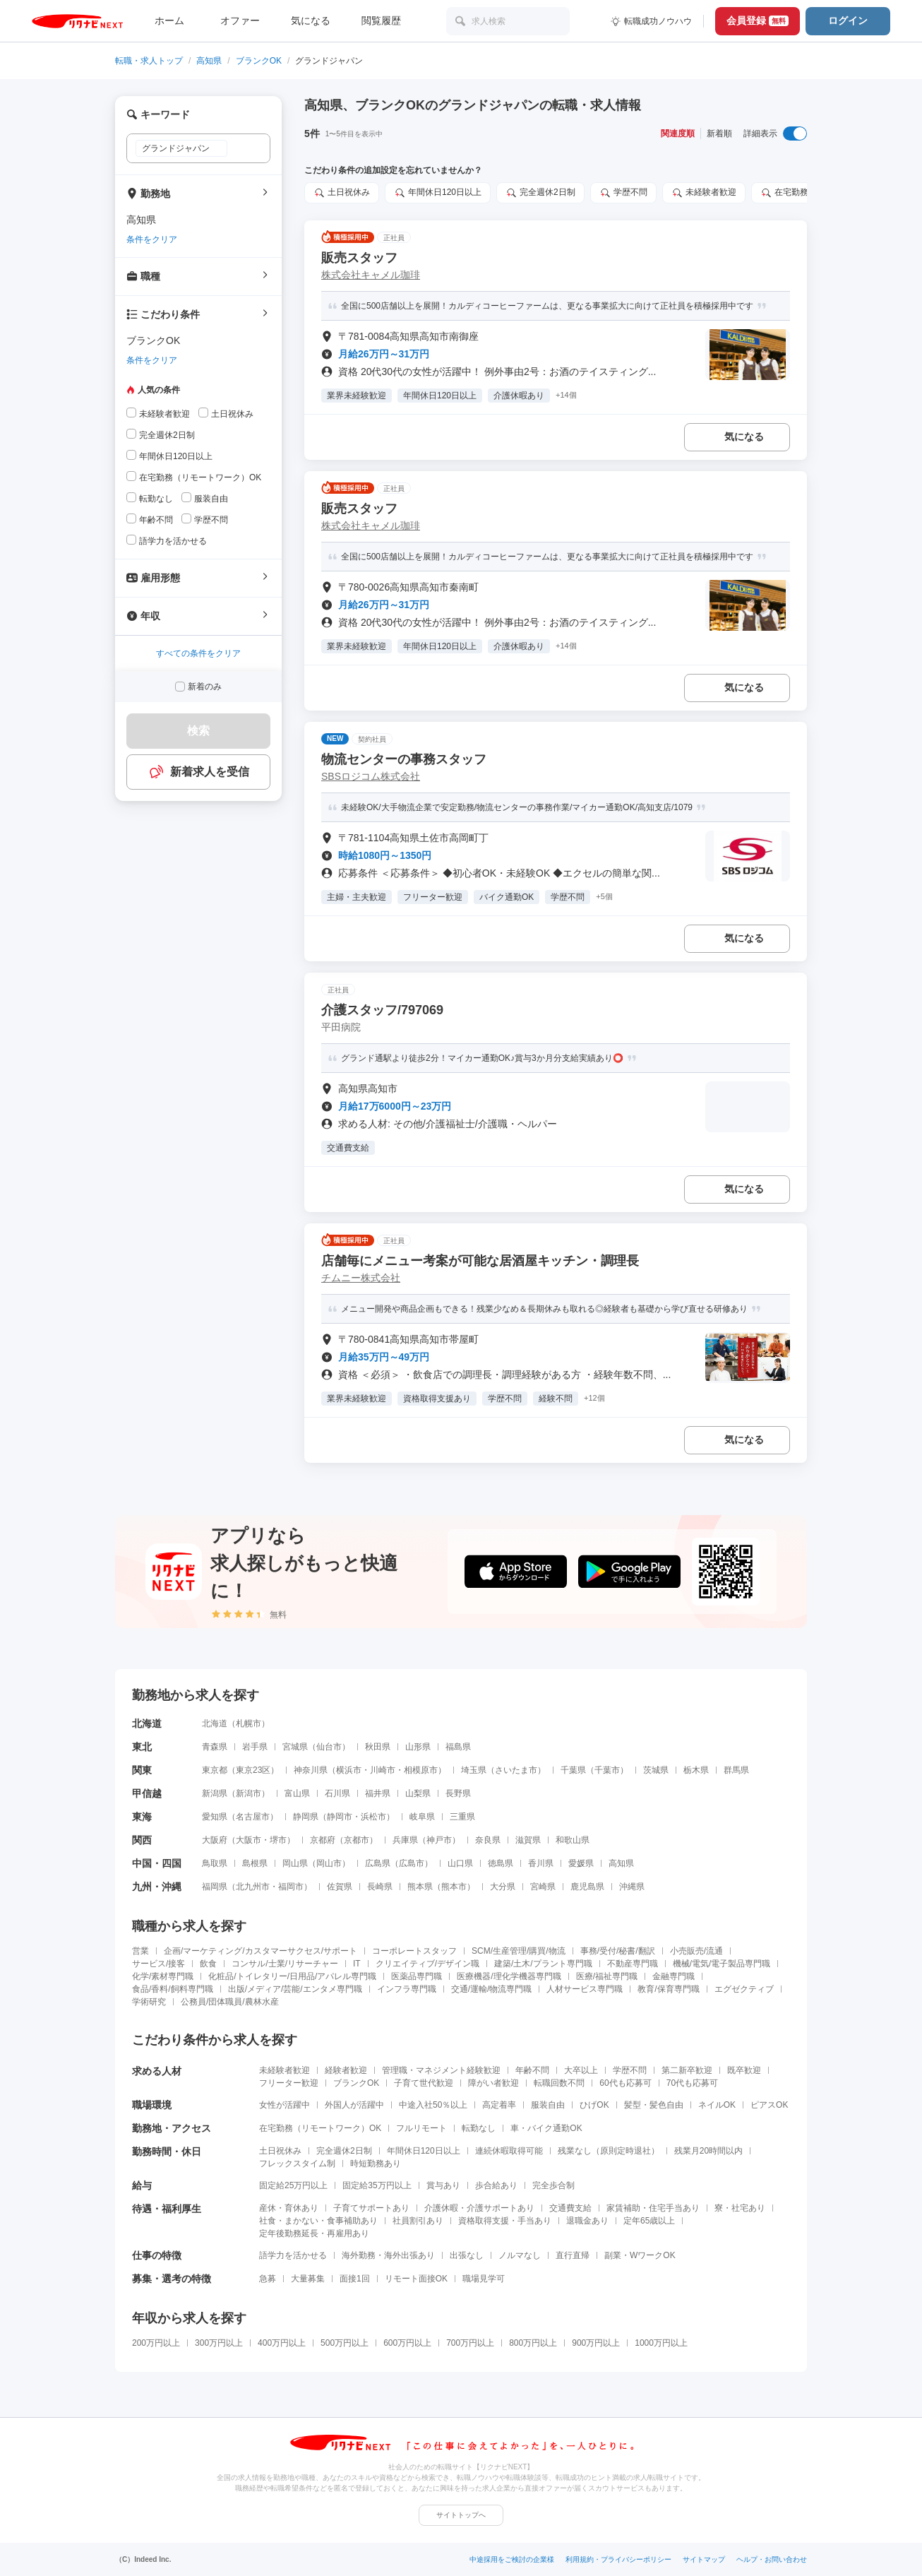  Describe the element at coordinates (248, 1723) in the screenshot. I see `札幌市` at that location.